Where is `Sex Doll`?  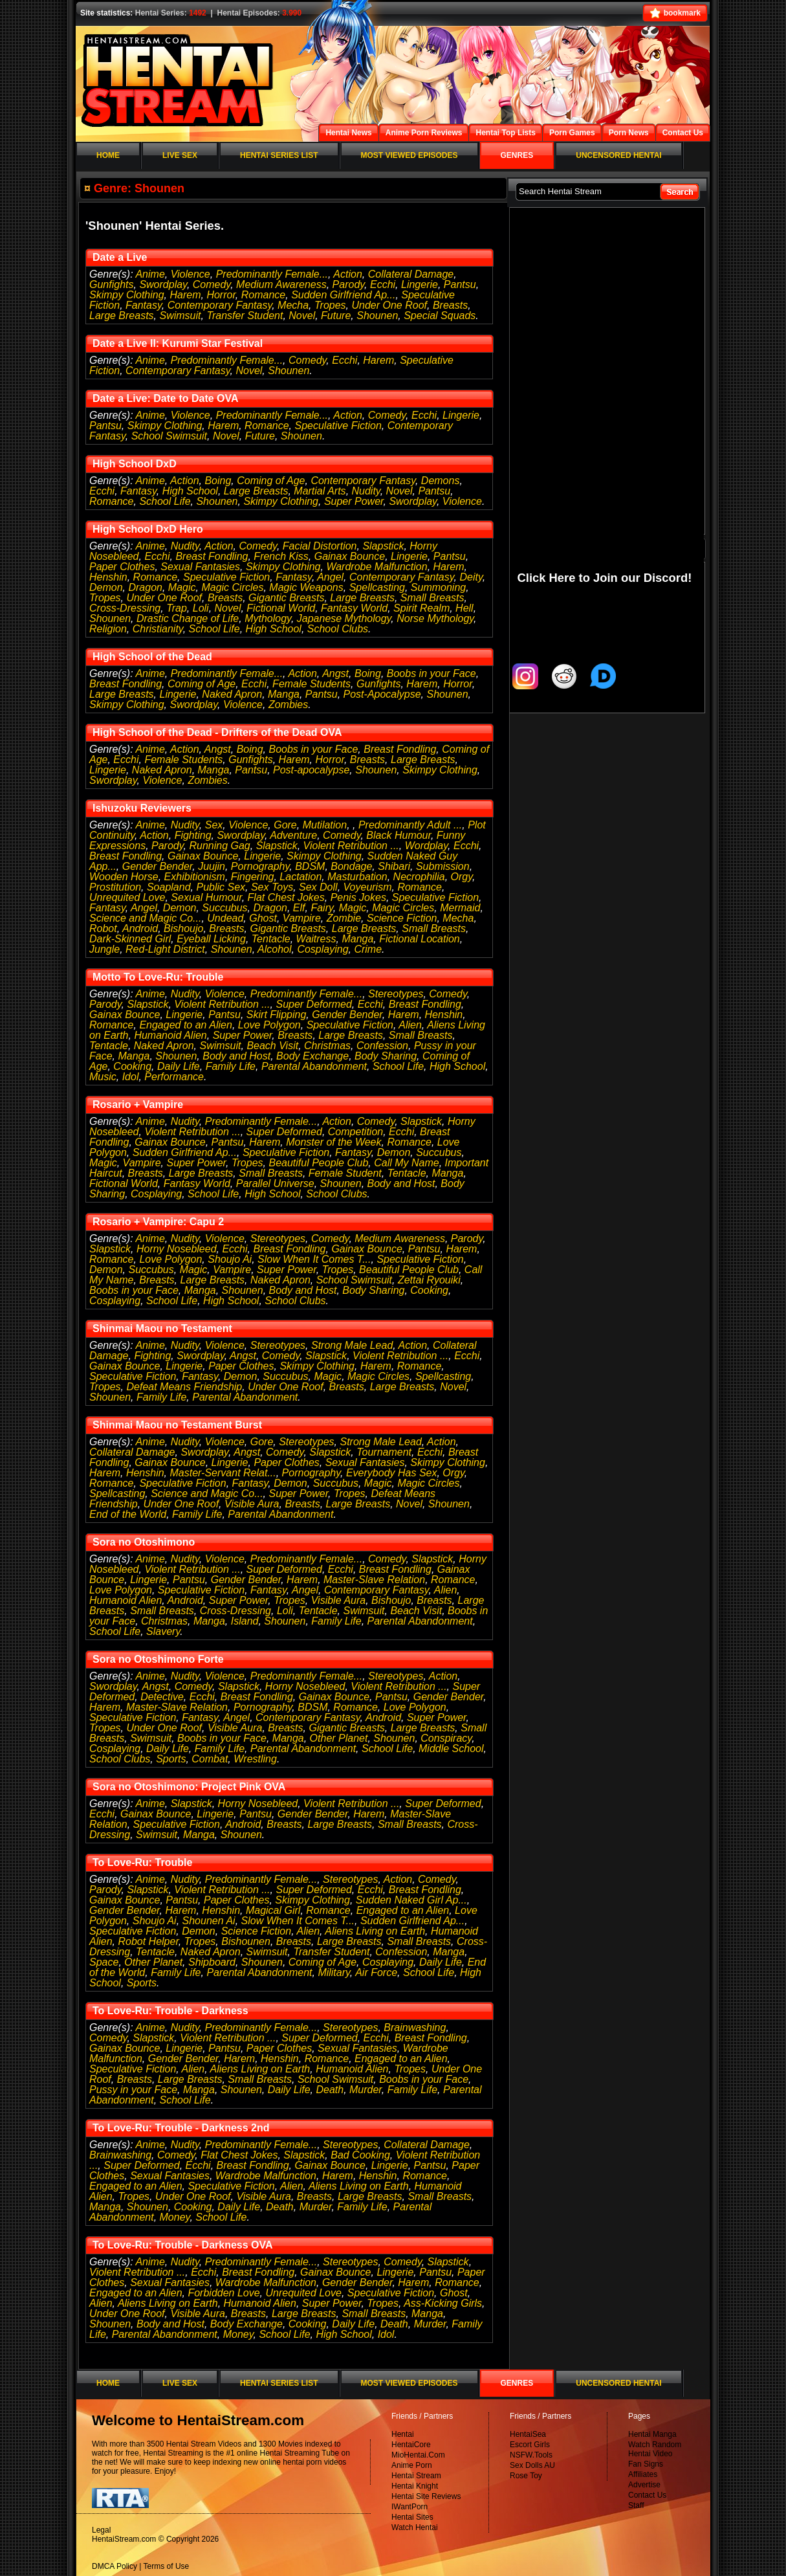 Sex Doll is located at coordinates (318, 887).